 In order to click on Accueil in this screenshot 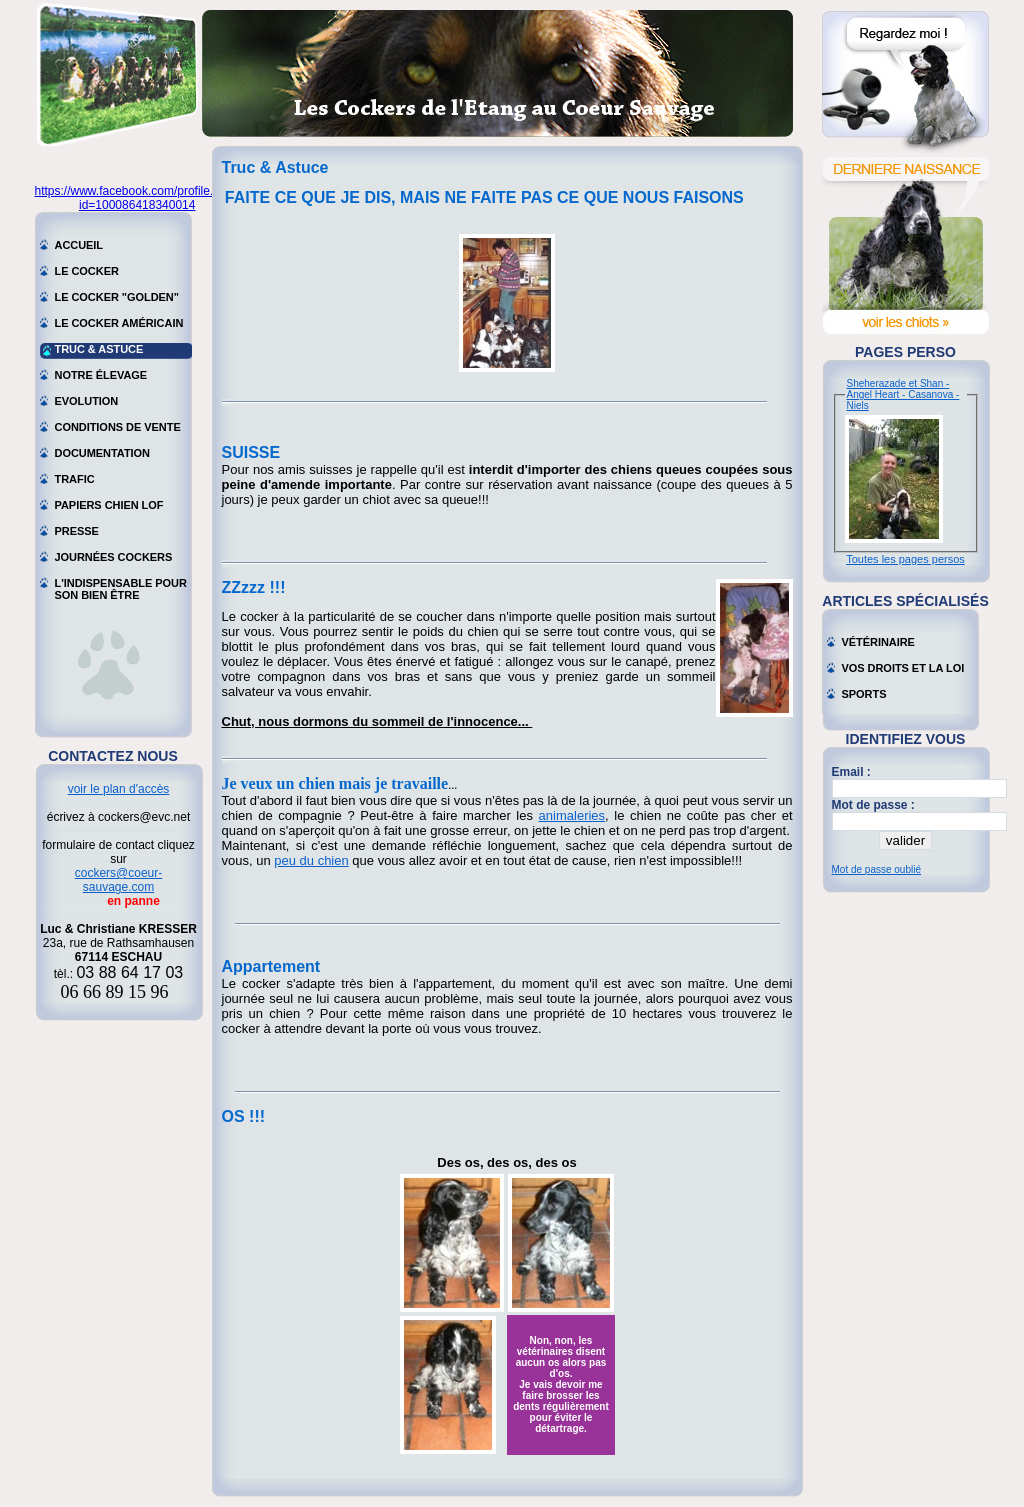, I will do `click(79, 245)`.